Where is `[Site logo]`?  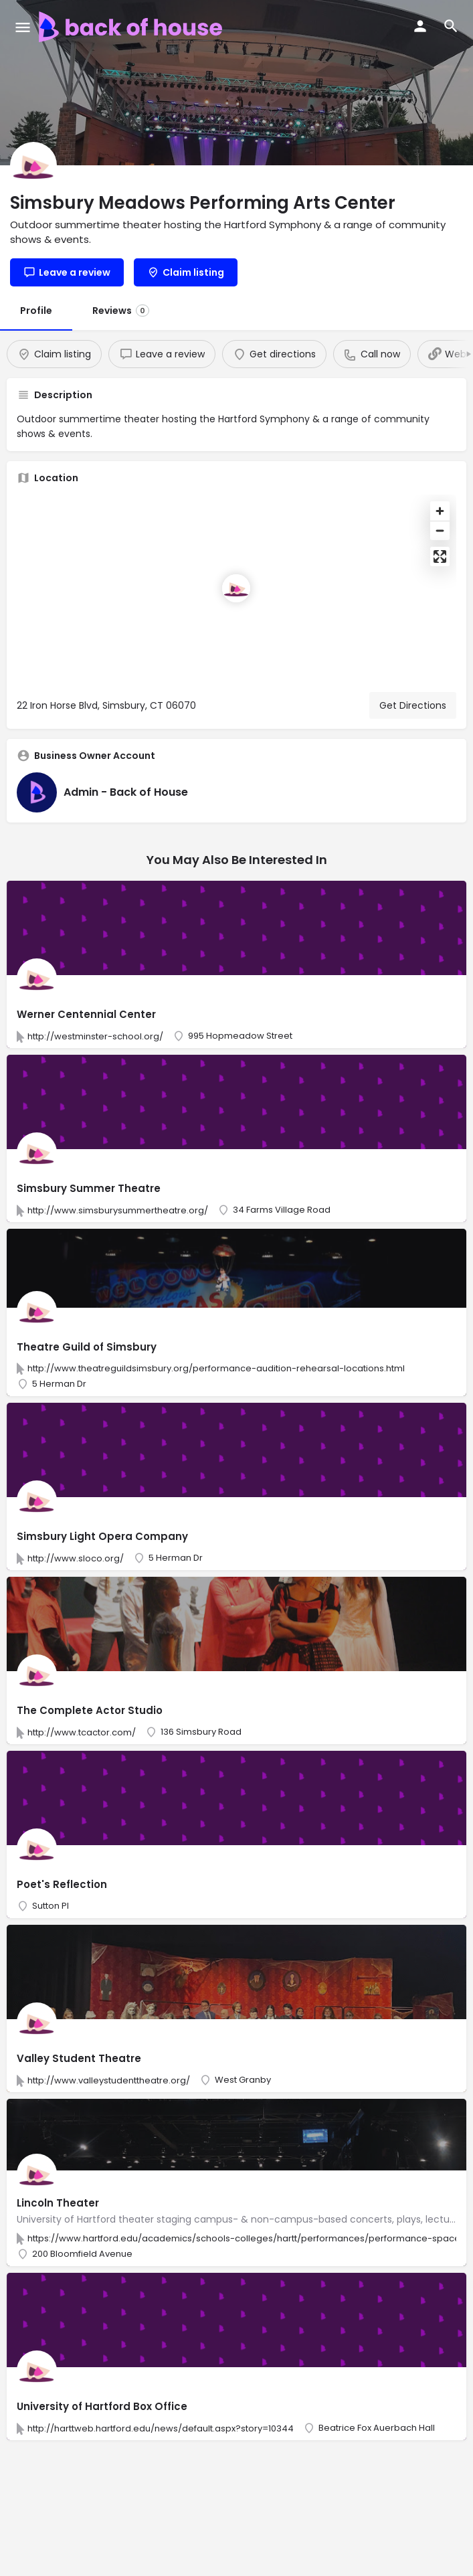 [Site logo] is located at coordinates (132, 26).